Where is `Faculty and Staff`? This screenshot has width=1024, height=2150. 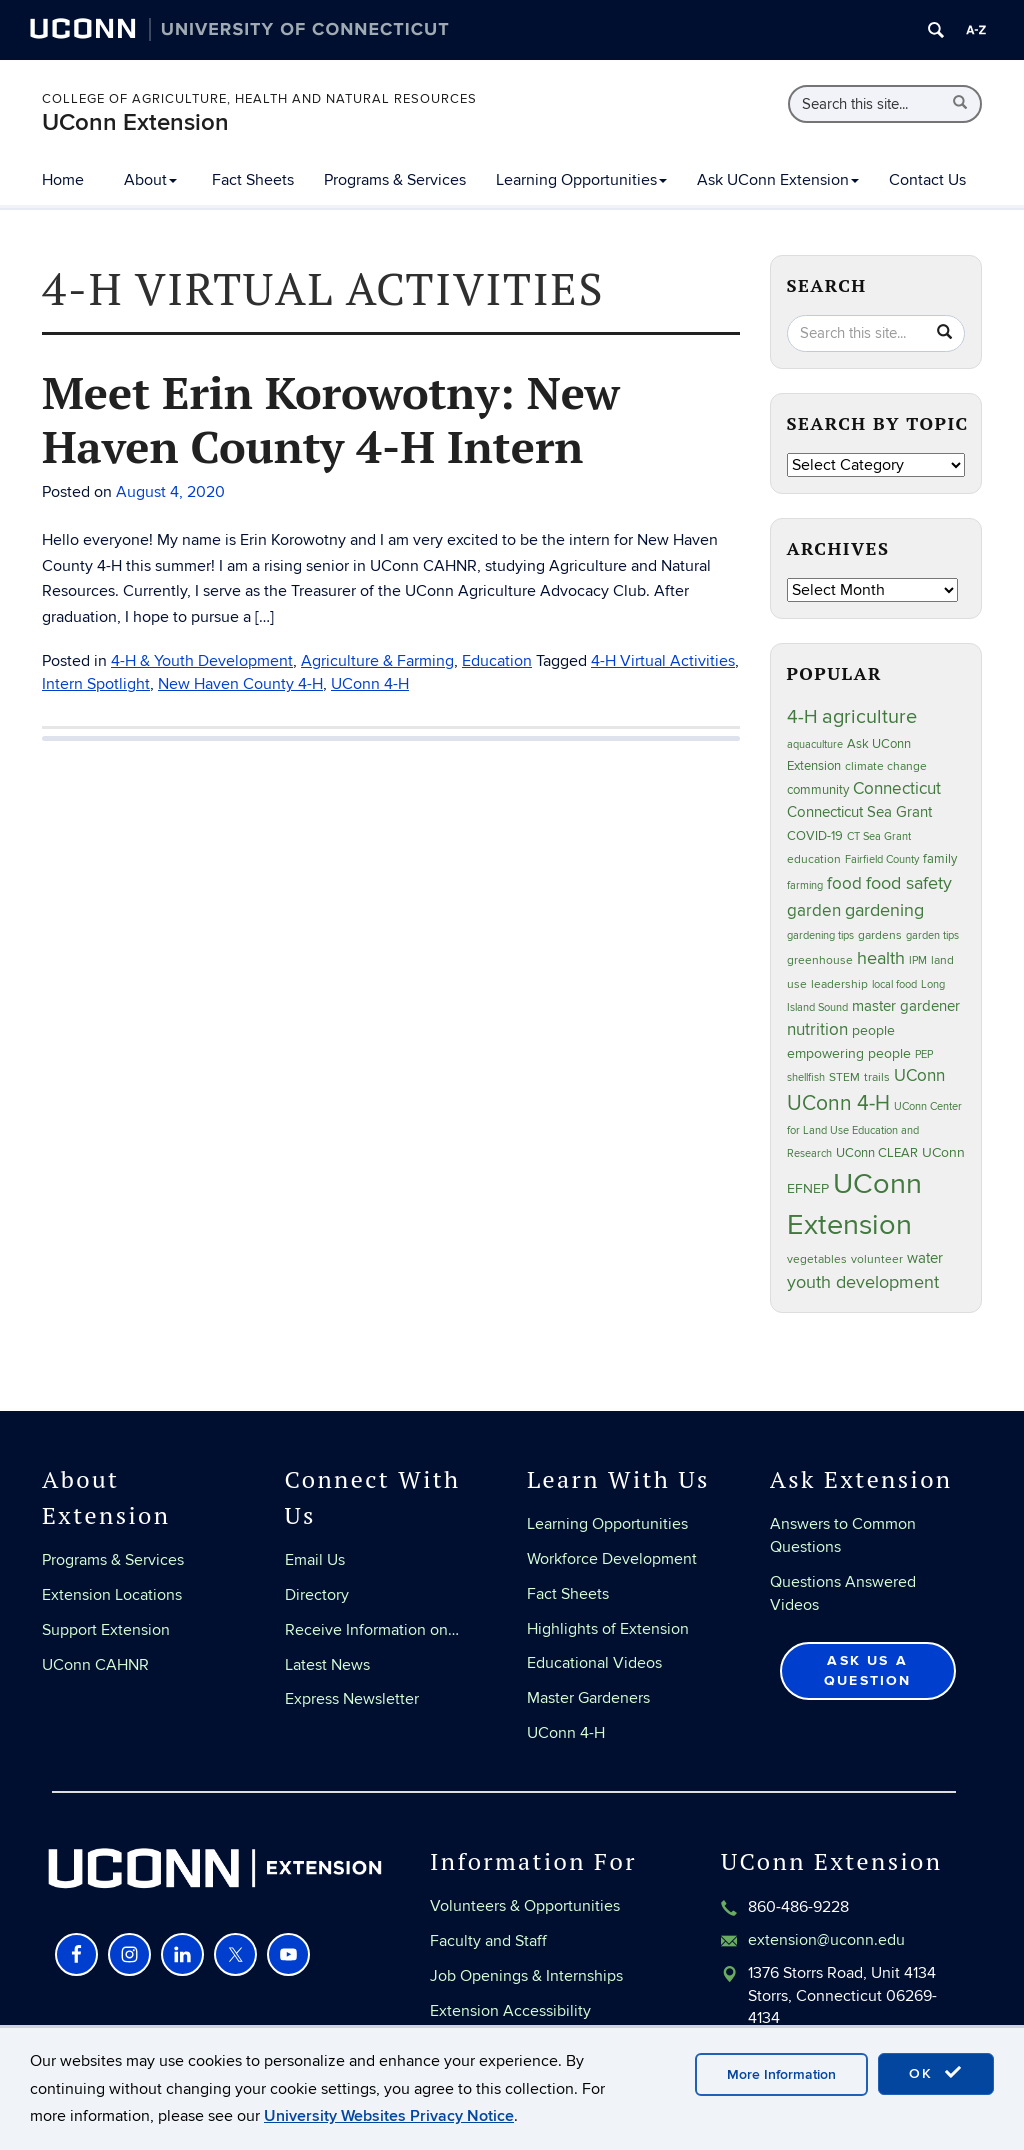
Faculty and Staff is located at coordinates (488, 1941).